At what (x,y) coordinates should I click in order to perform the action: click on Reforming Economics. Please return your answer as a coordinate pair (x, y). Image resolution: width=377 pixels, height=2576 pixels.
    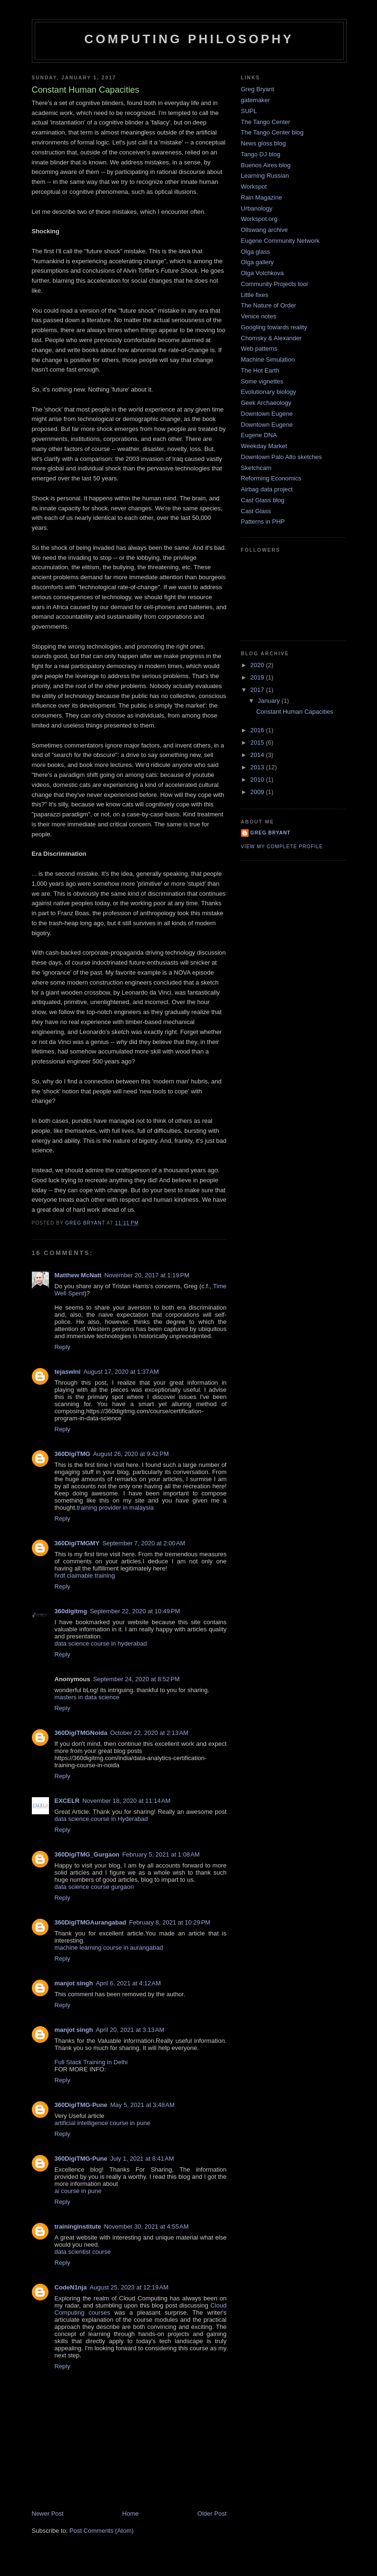
    Looking at the image, I should click on (271, 478).